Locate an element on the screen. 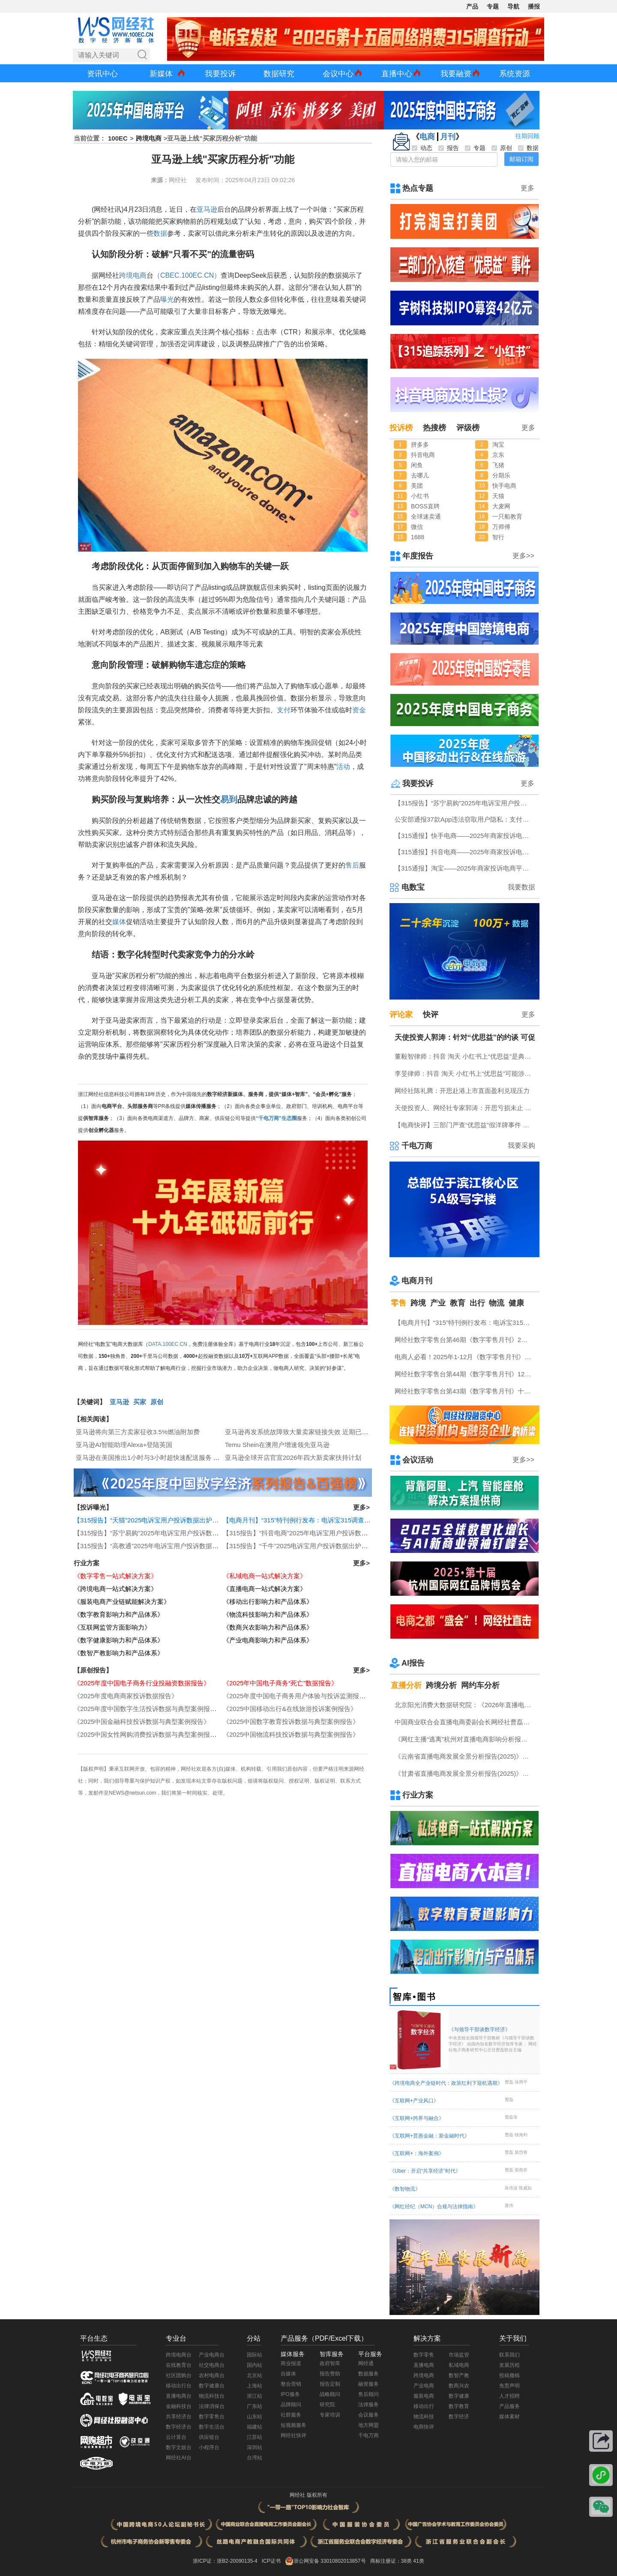  《数商兴农影响力和产品体系》 is located at coordinates (268, 1627).